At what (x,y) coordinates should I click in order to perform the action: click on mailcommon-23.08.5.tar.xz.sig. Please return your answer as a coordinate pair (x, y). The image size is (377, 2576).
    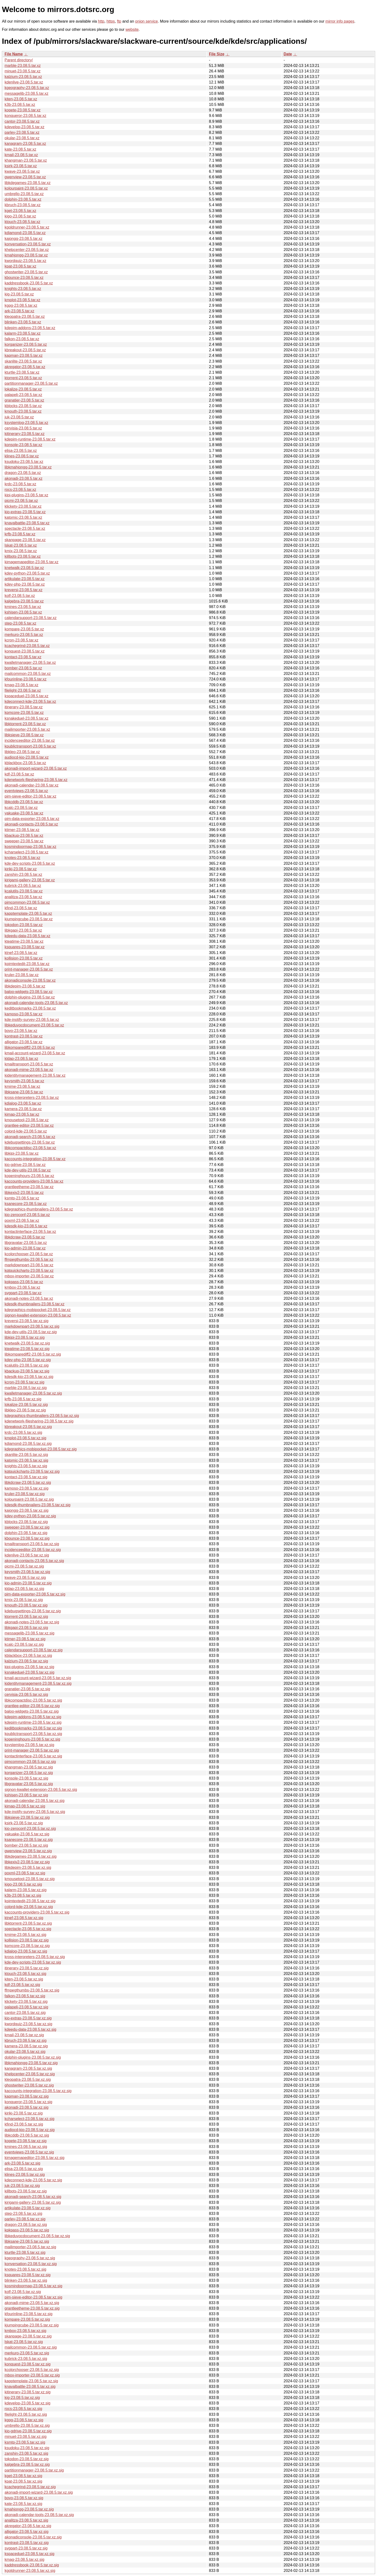
    Looking at the image, I should click on (31, 2347).